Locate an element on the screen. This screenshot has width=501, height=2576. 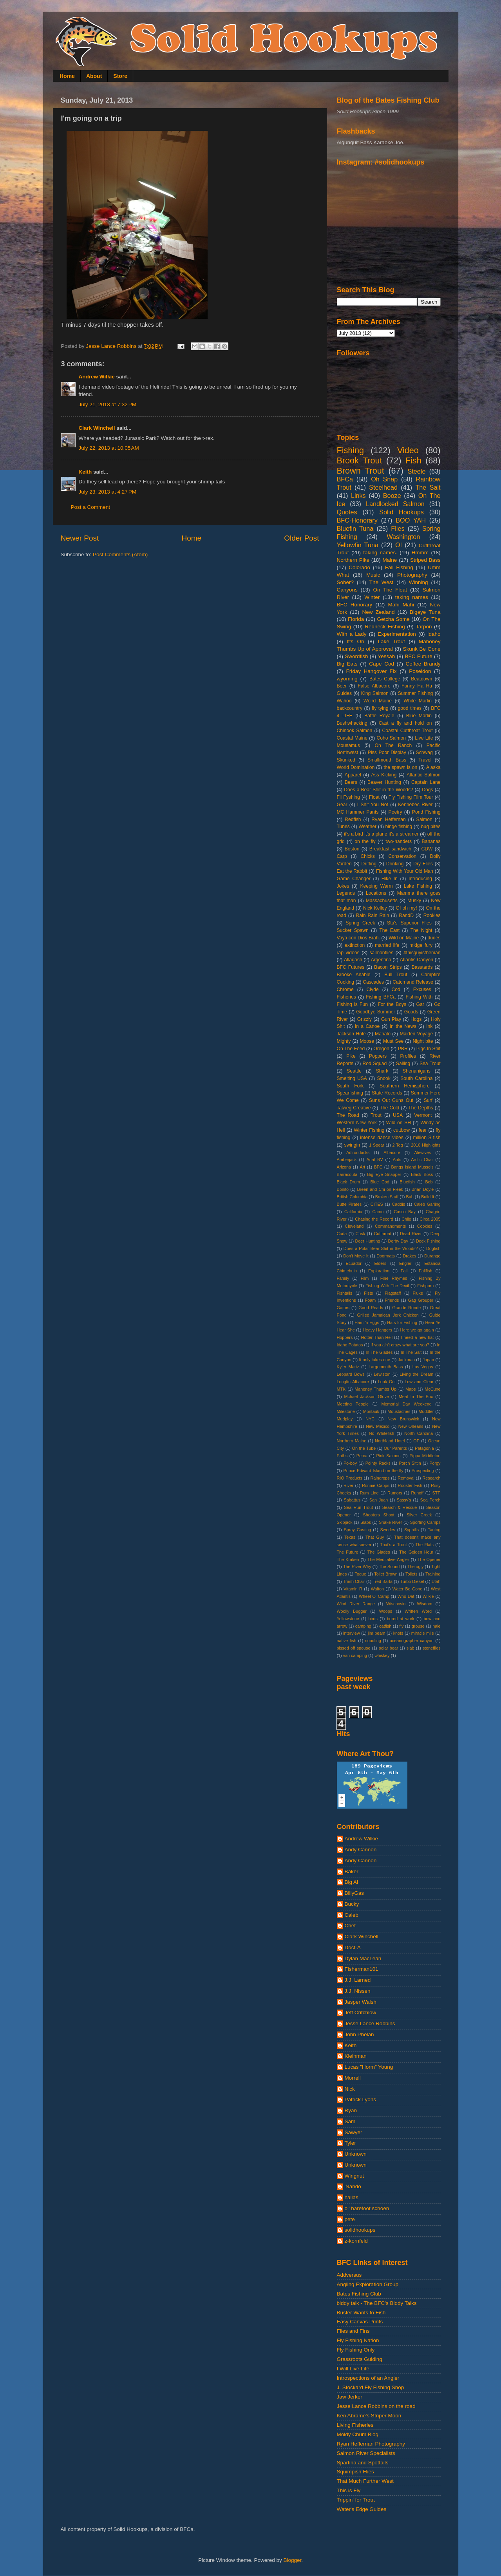
jim beam is located at coordinates (376, 1633).